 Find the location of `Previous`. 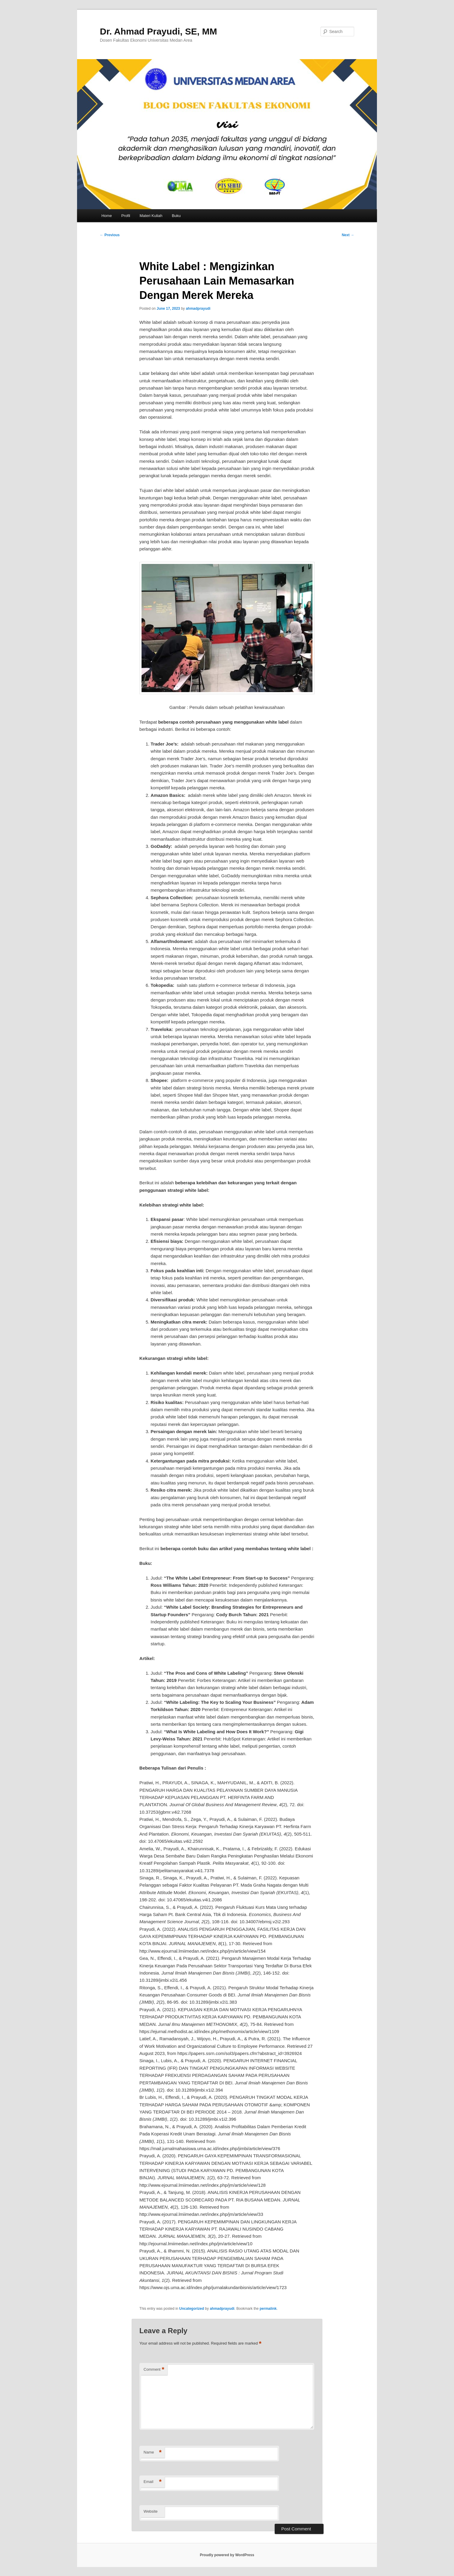

Previous is located at coordinates (110, 235).